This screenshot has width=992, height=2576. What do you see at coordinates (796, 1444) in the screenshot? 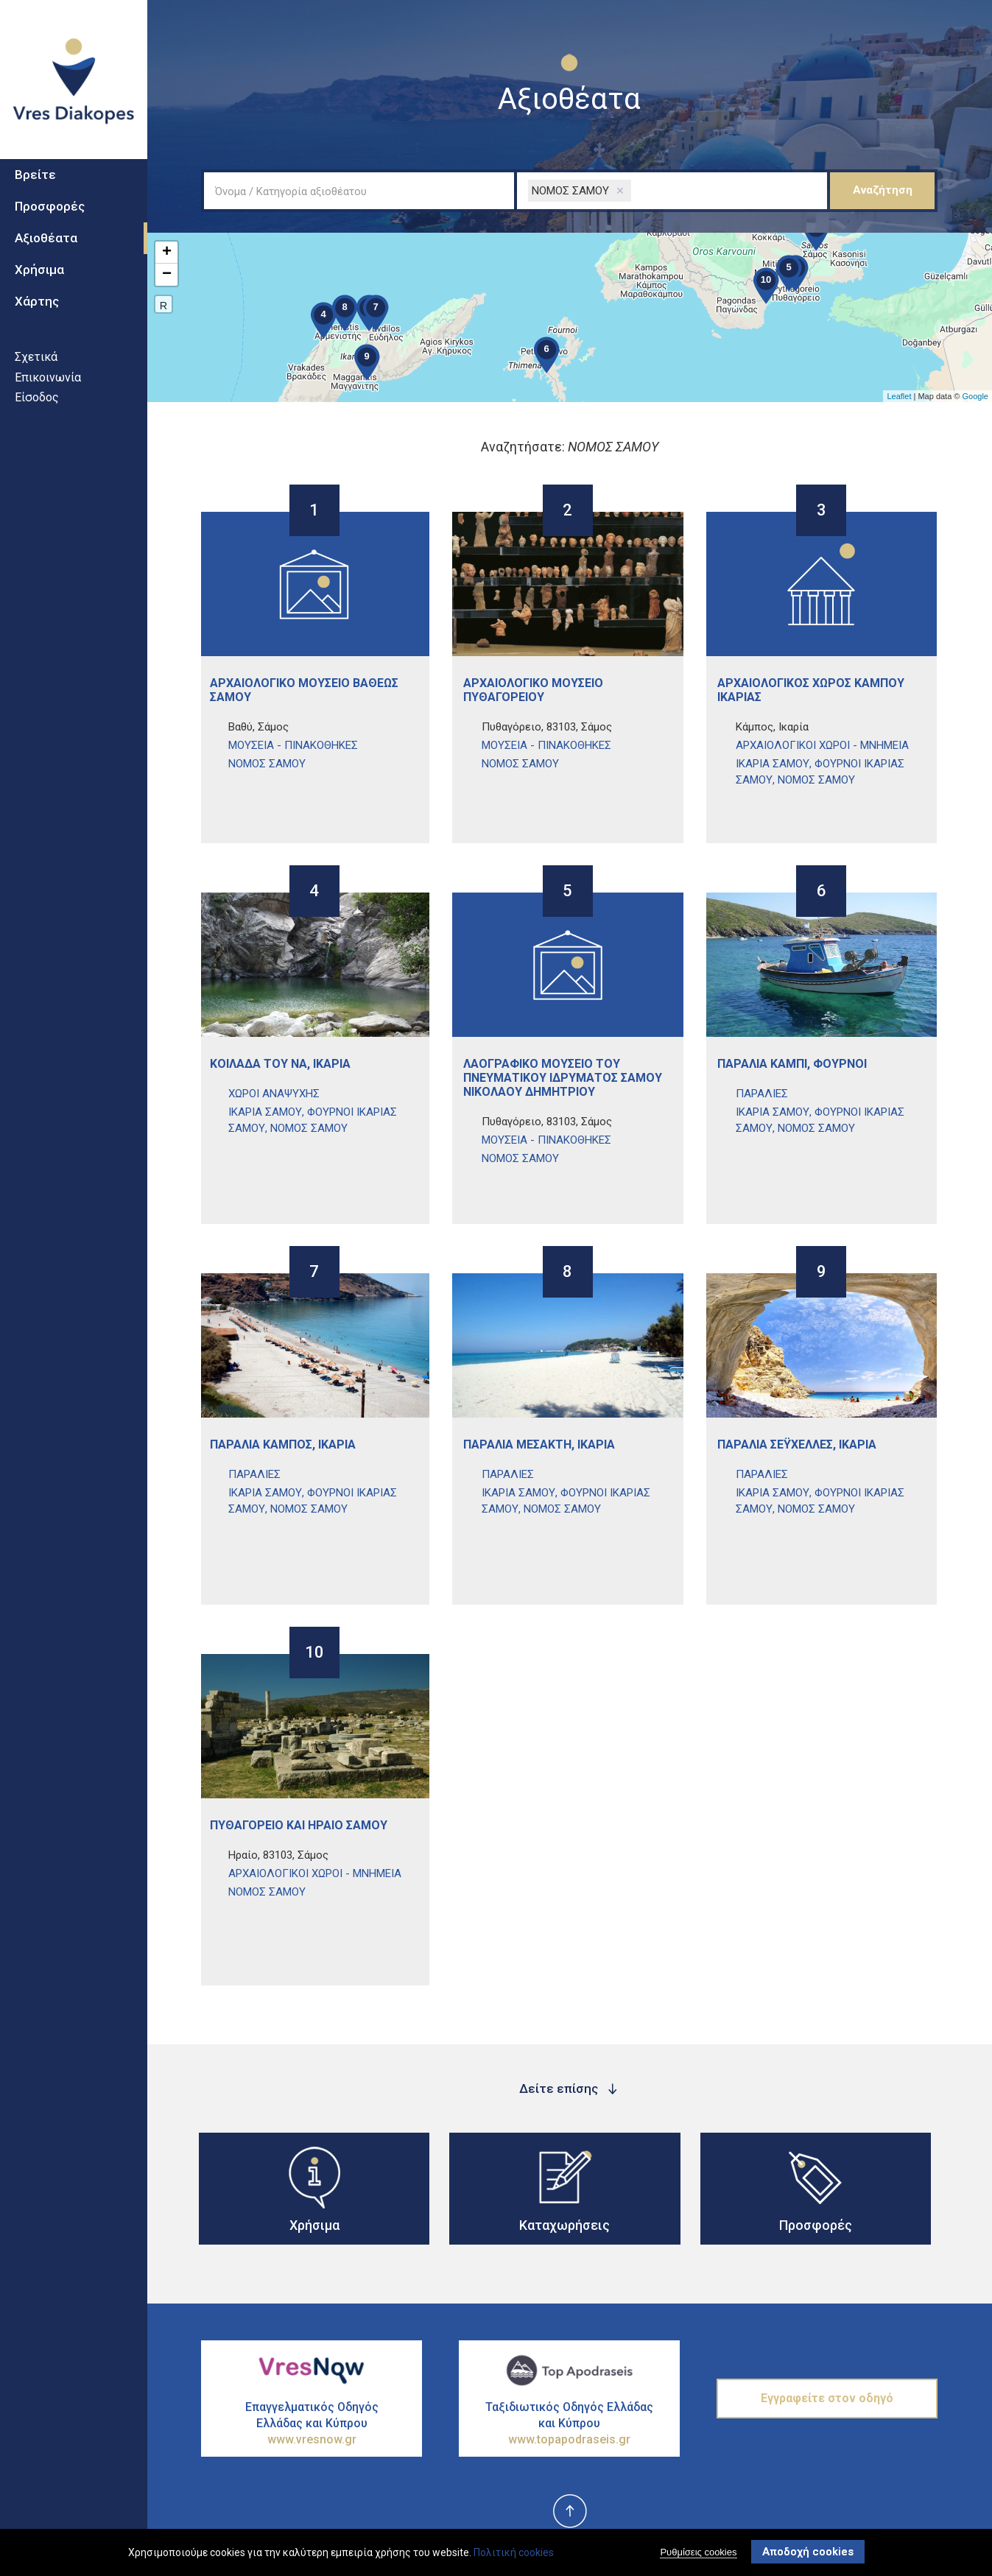
I see `ΠαραλΙα ΣεϋχΕλλες, ΙκαρΙα` at bounding box center [796, 1444].